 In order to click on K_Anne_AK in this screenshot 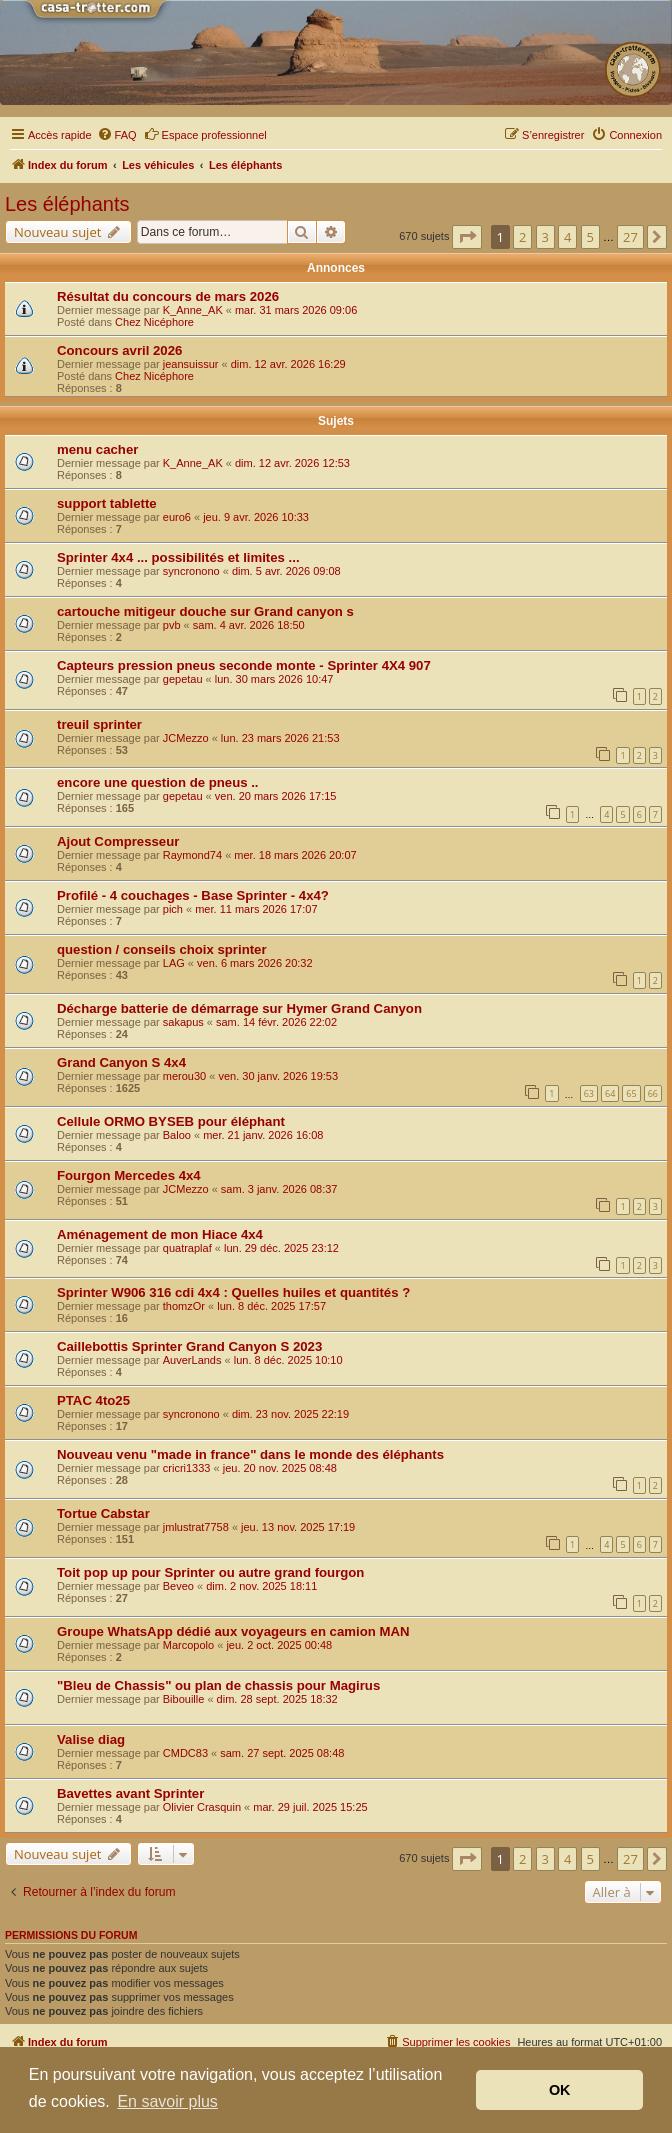, I will do `click(193, 310)`.